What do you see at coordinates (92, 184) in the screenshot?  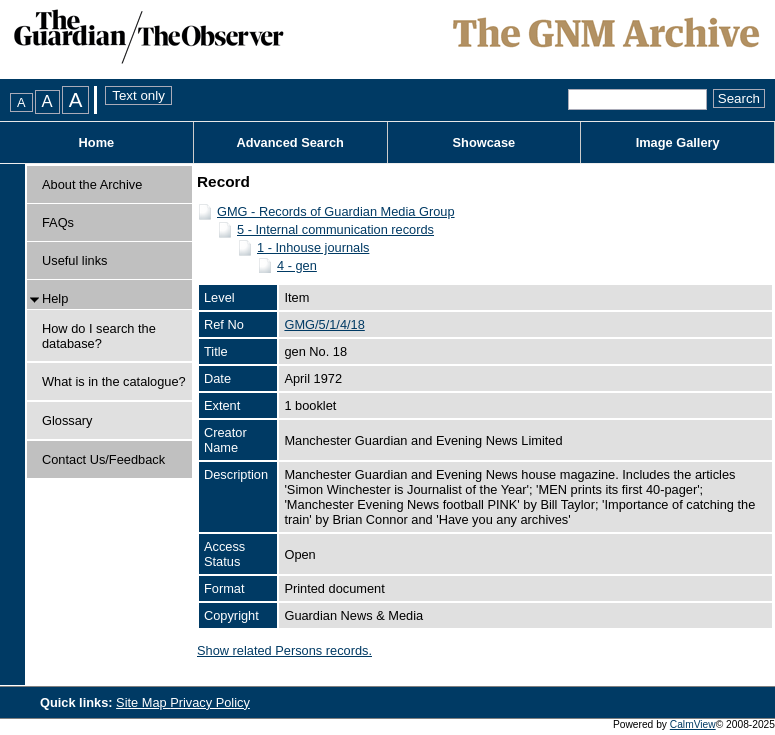 I see `About the Archive` at bounding box center [92, 184].